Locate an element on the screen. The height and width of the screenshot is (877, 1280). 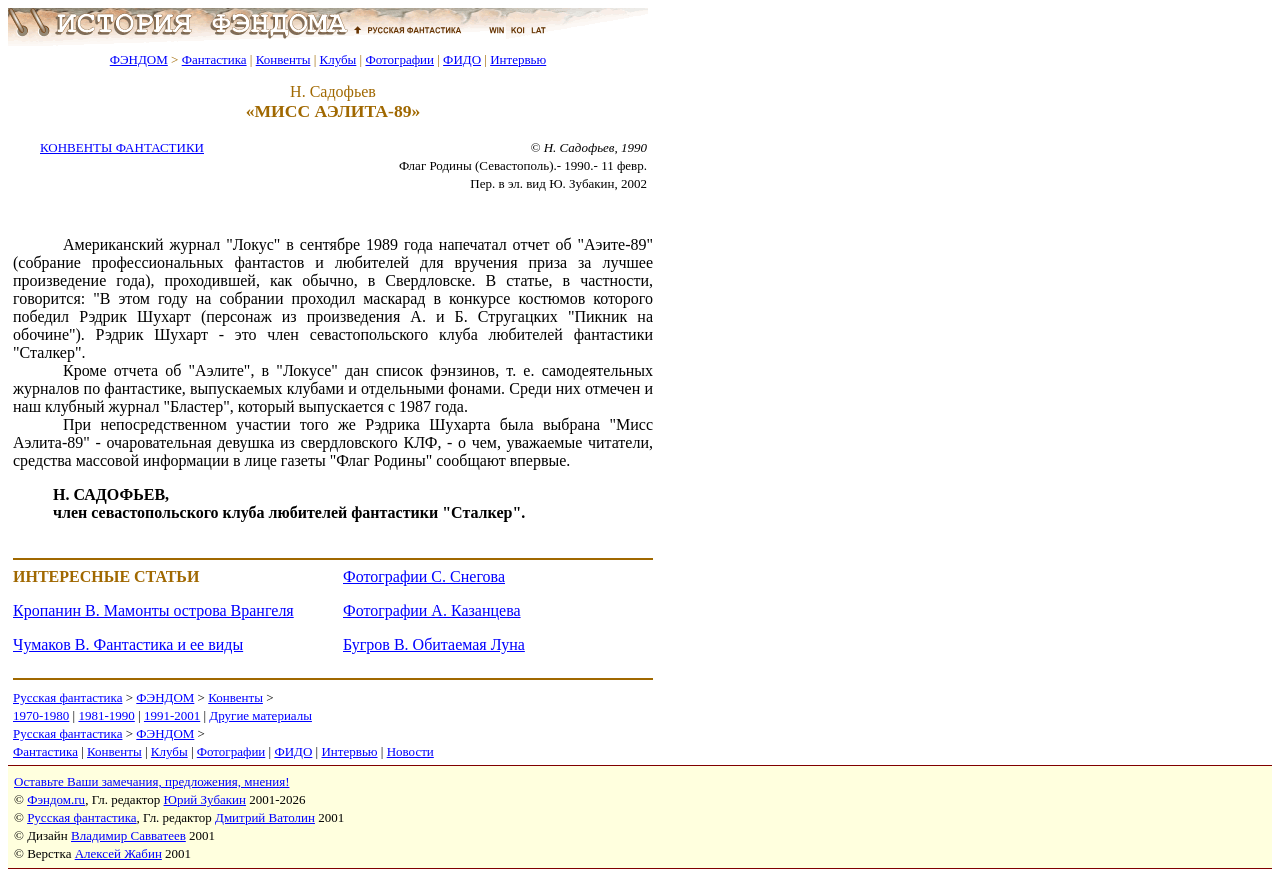
Клубы is located at coordinates (337, 59).